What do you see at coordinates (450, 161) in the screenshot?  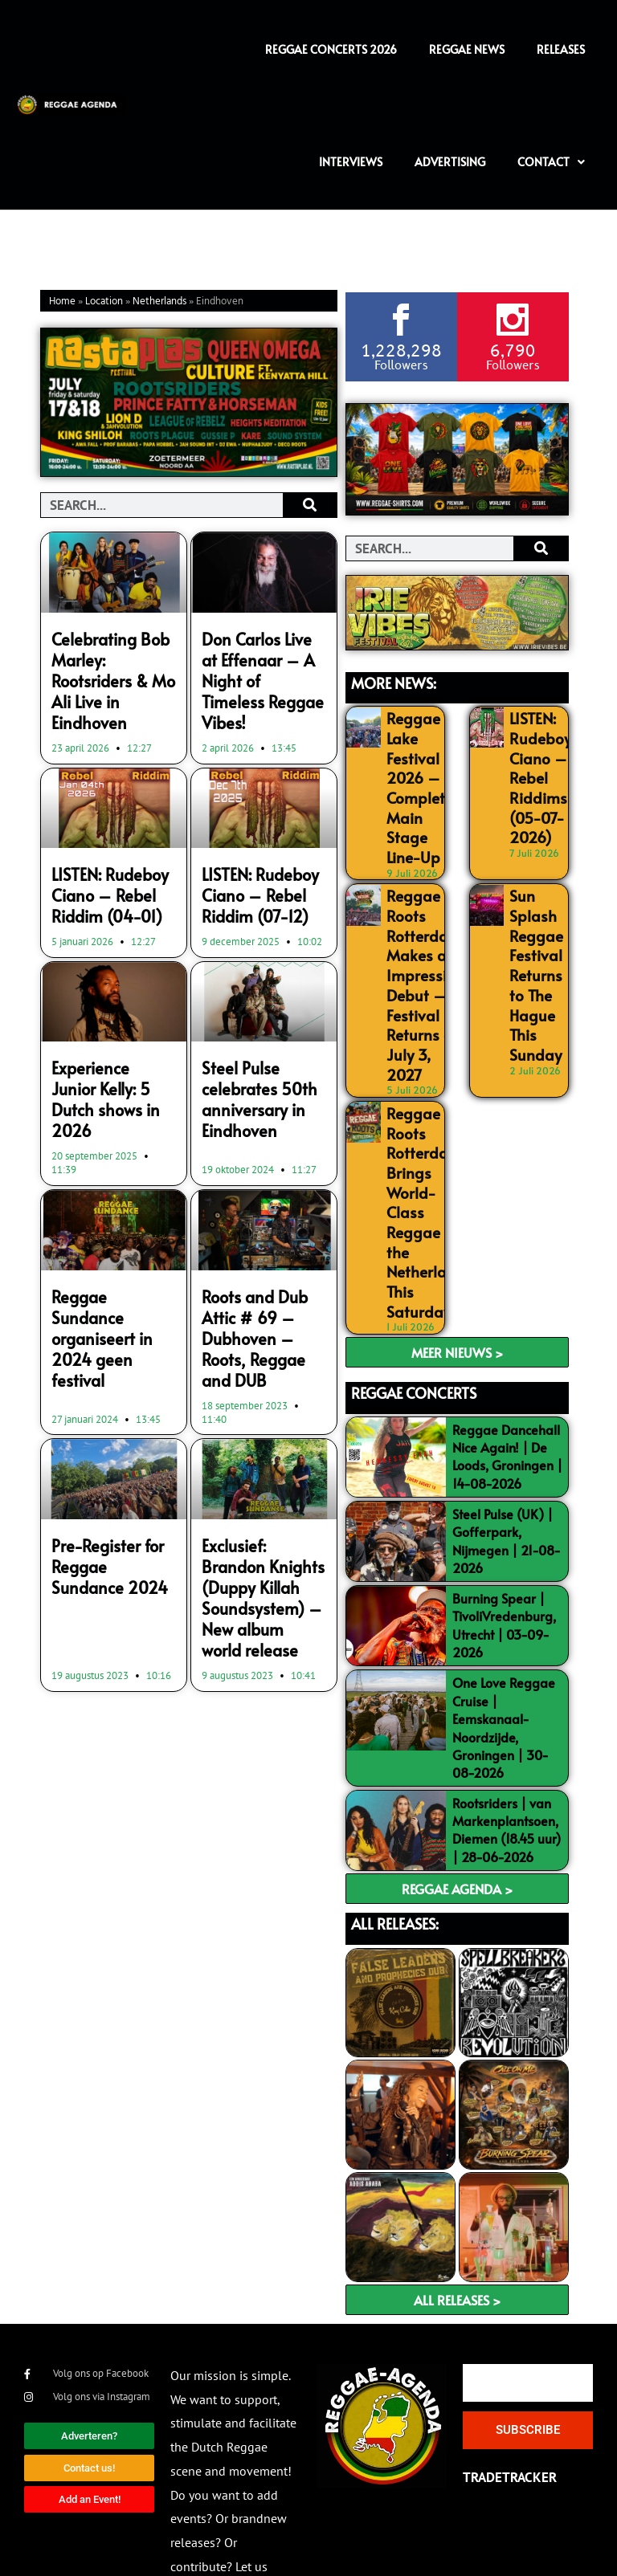 I see `Advertising` at bounding box center [450, 161].